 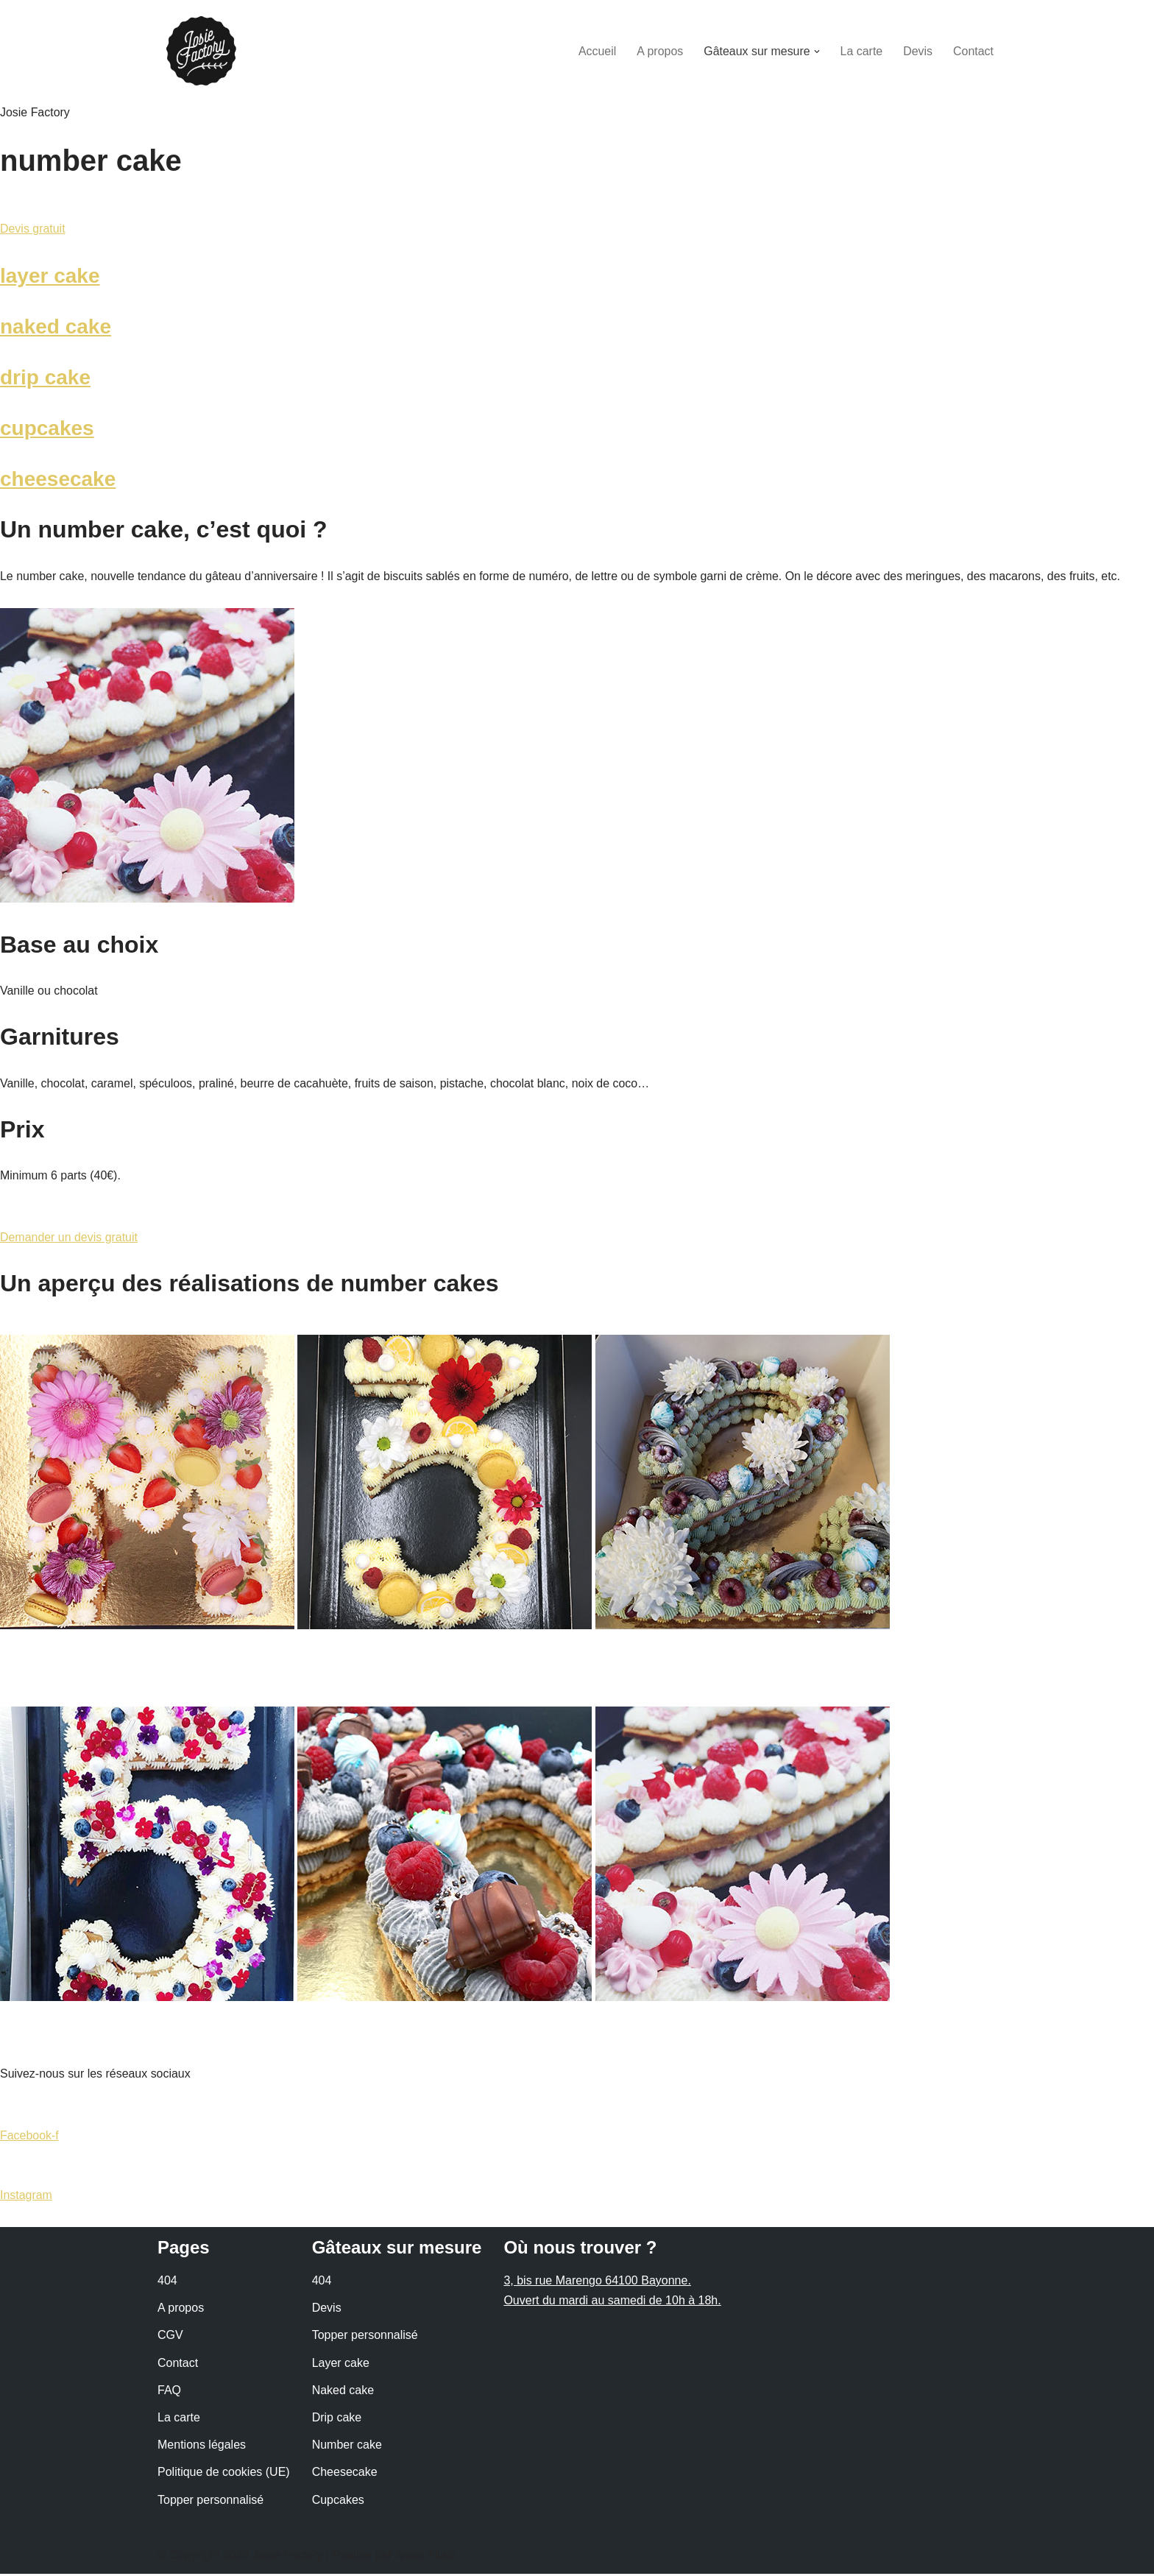 I want to click on Cupcakes, so click(x=338, y=2502).